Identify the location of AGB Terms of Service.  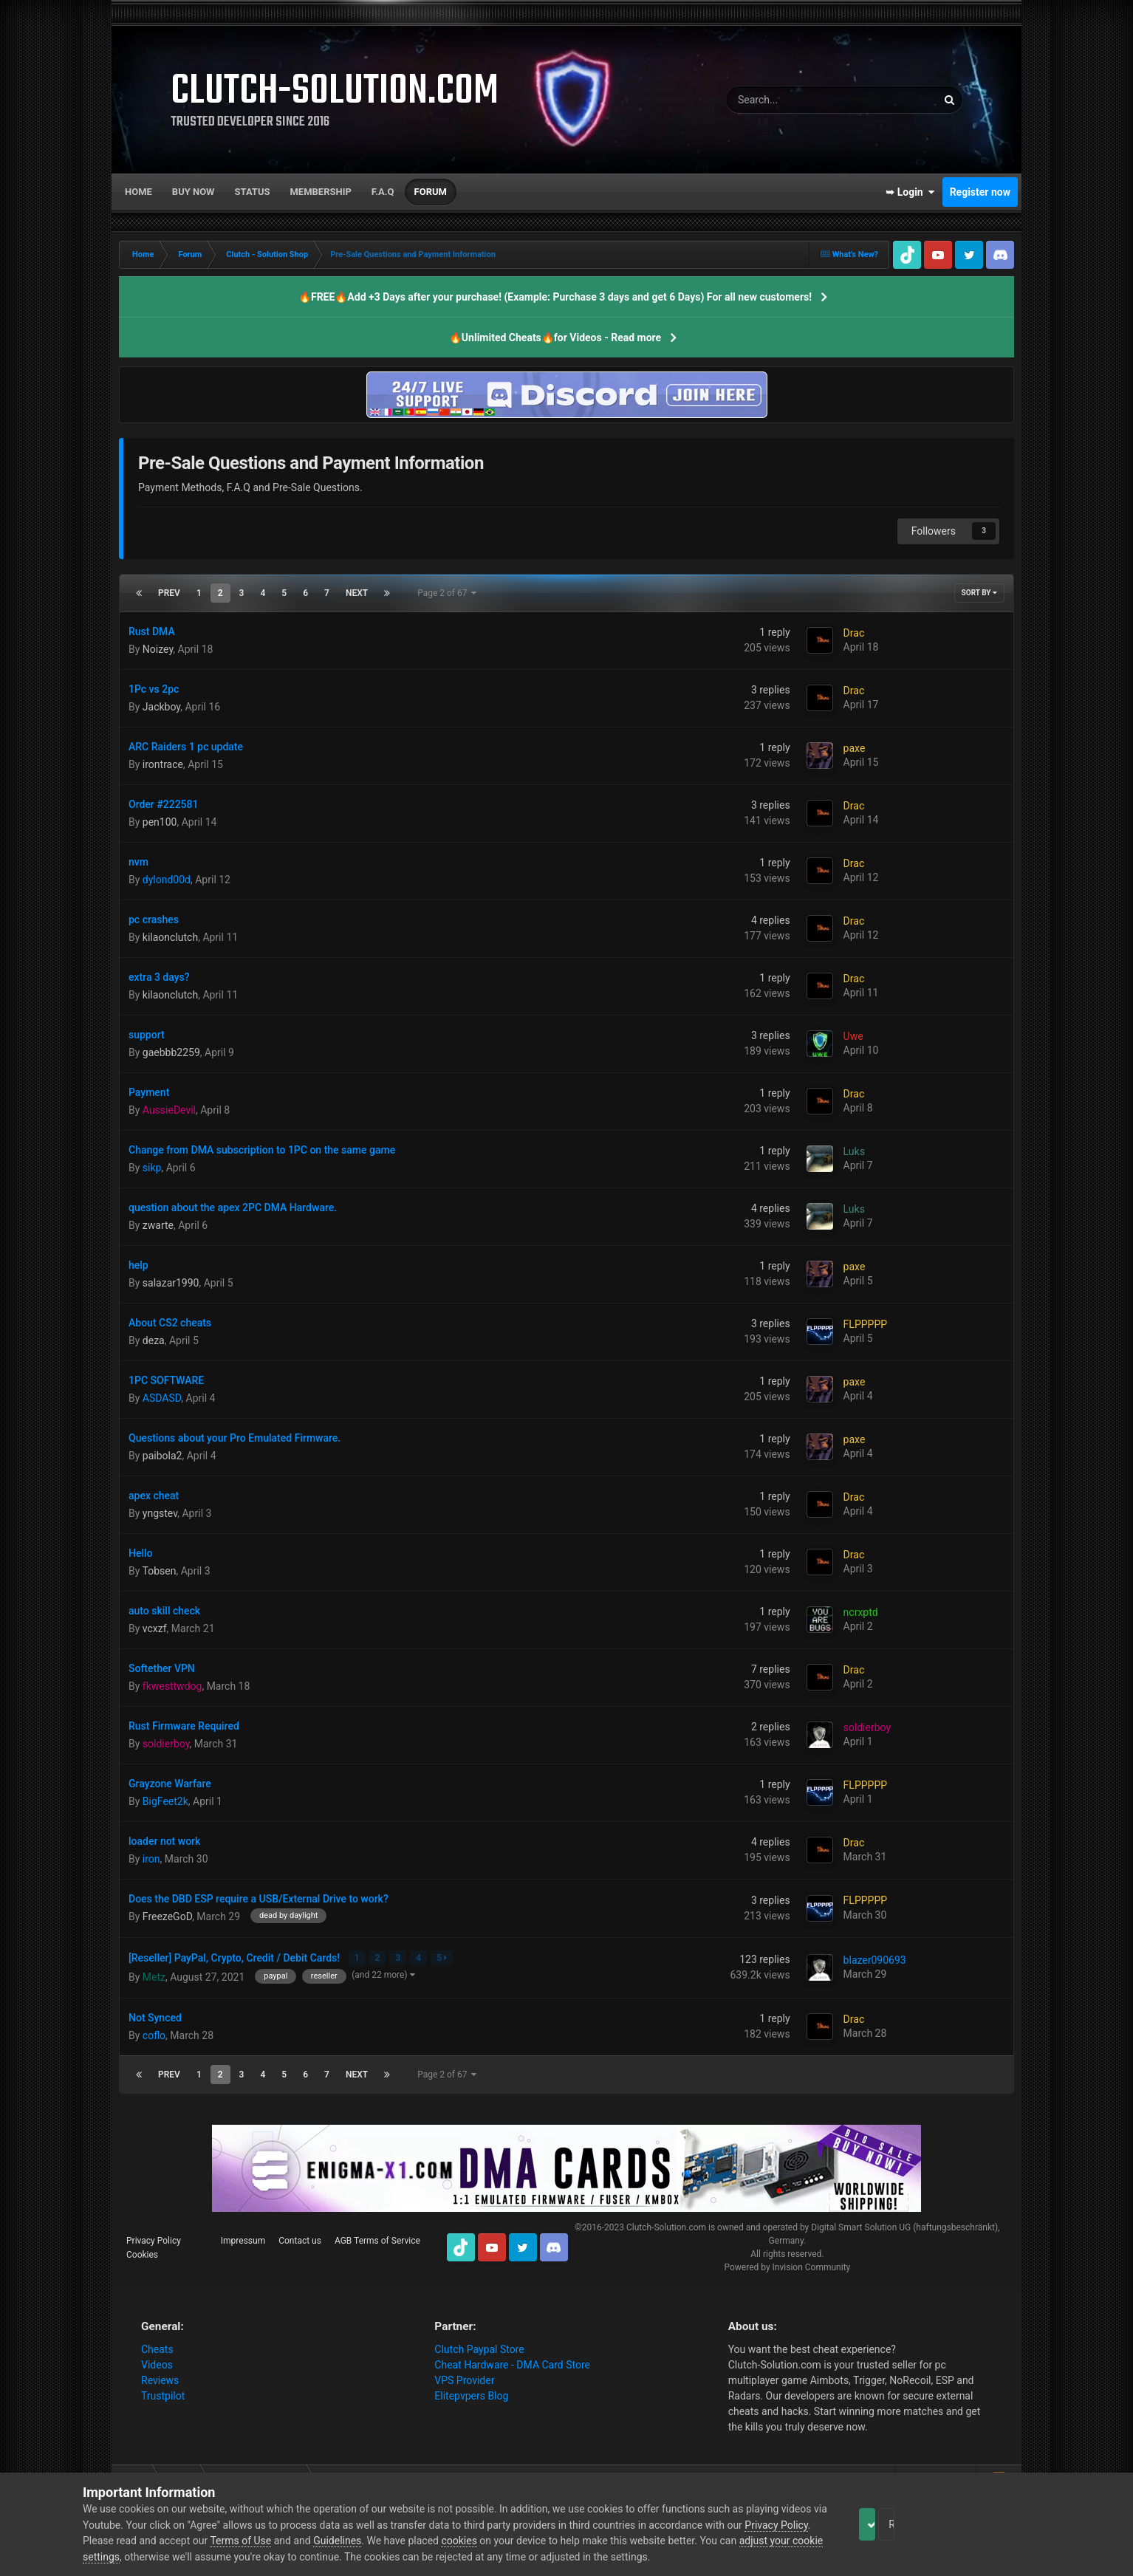
(377, 2239).